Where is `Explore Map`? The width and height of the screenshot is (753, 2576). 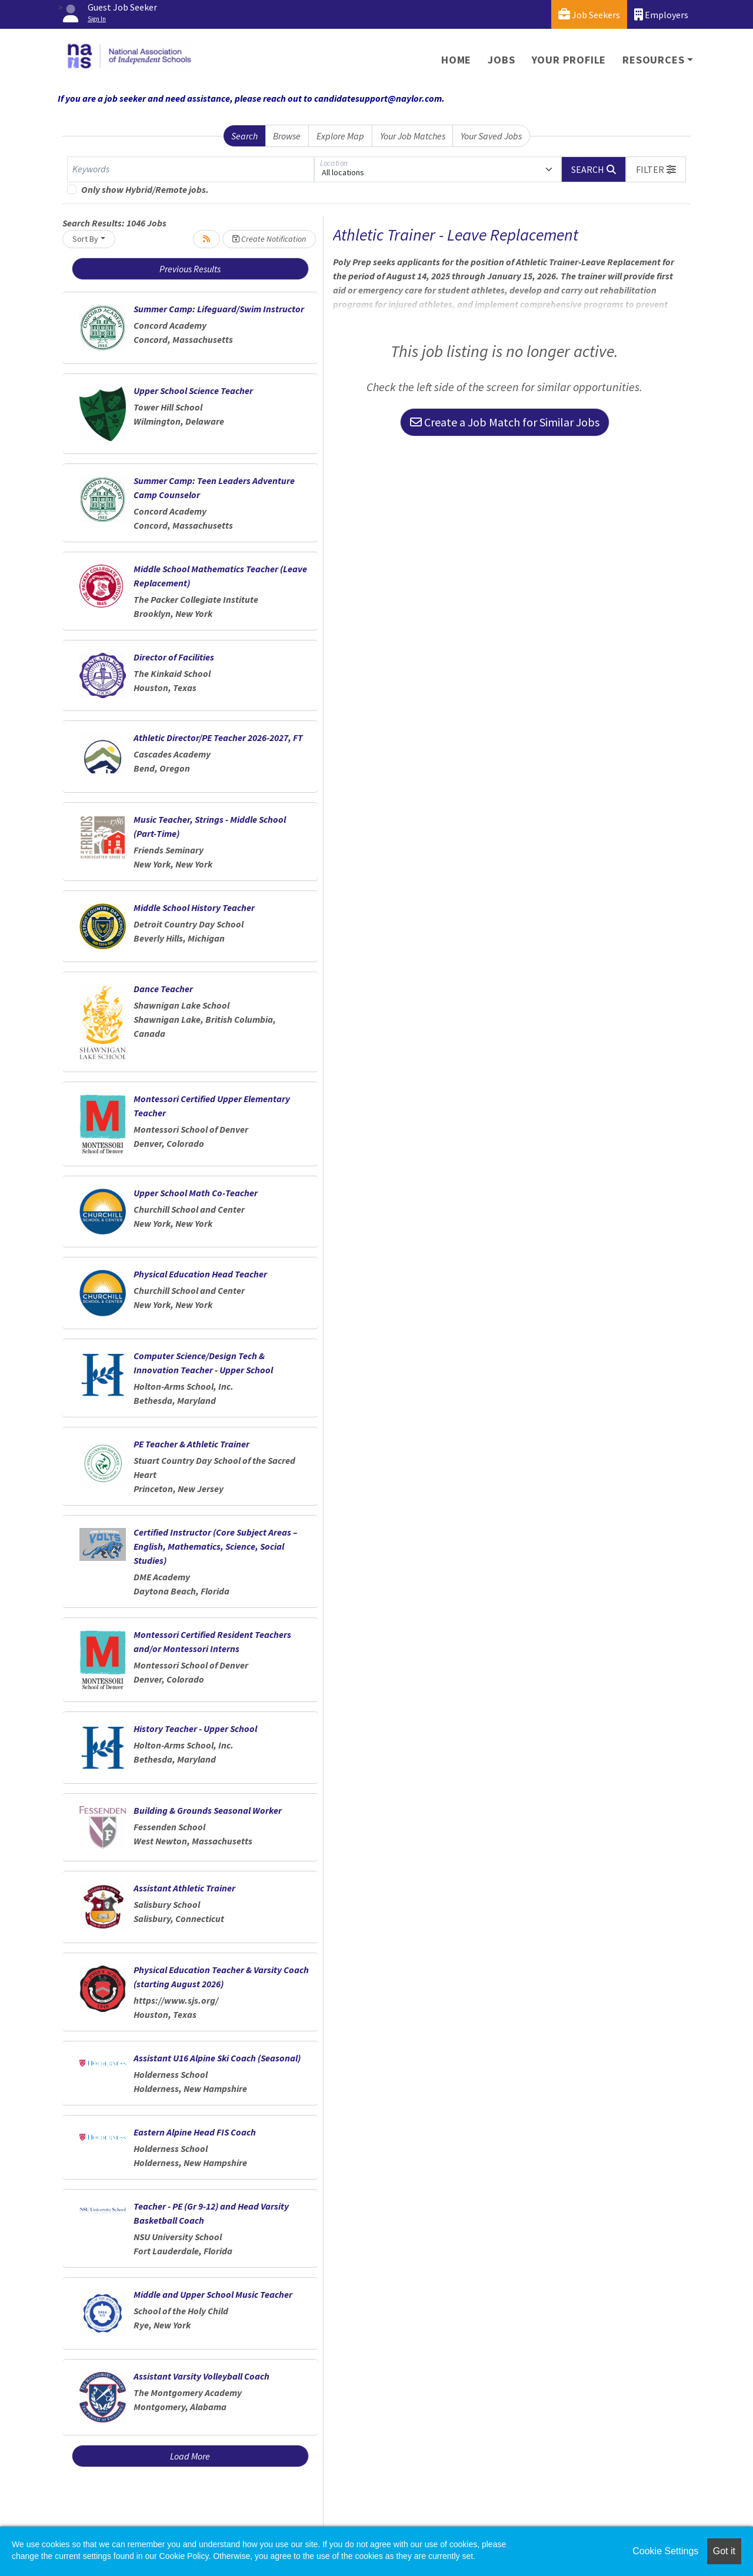
Explore Map is located at coordinates (340, 136).